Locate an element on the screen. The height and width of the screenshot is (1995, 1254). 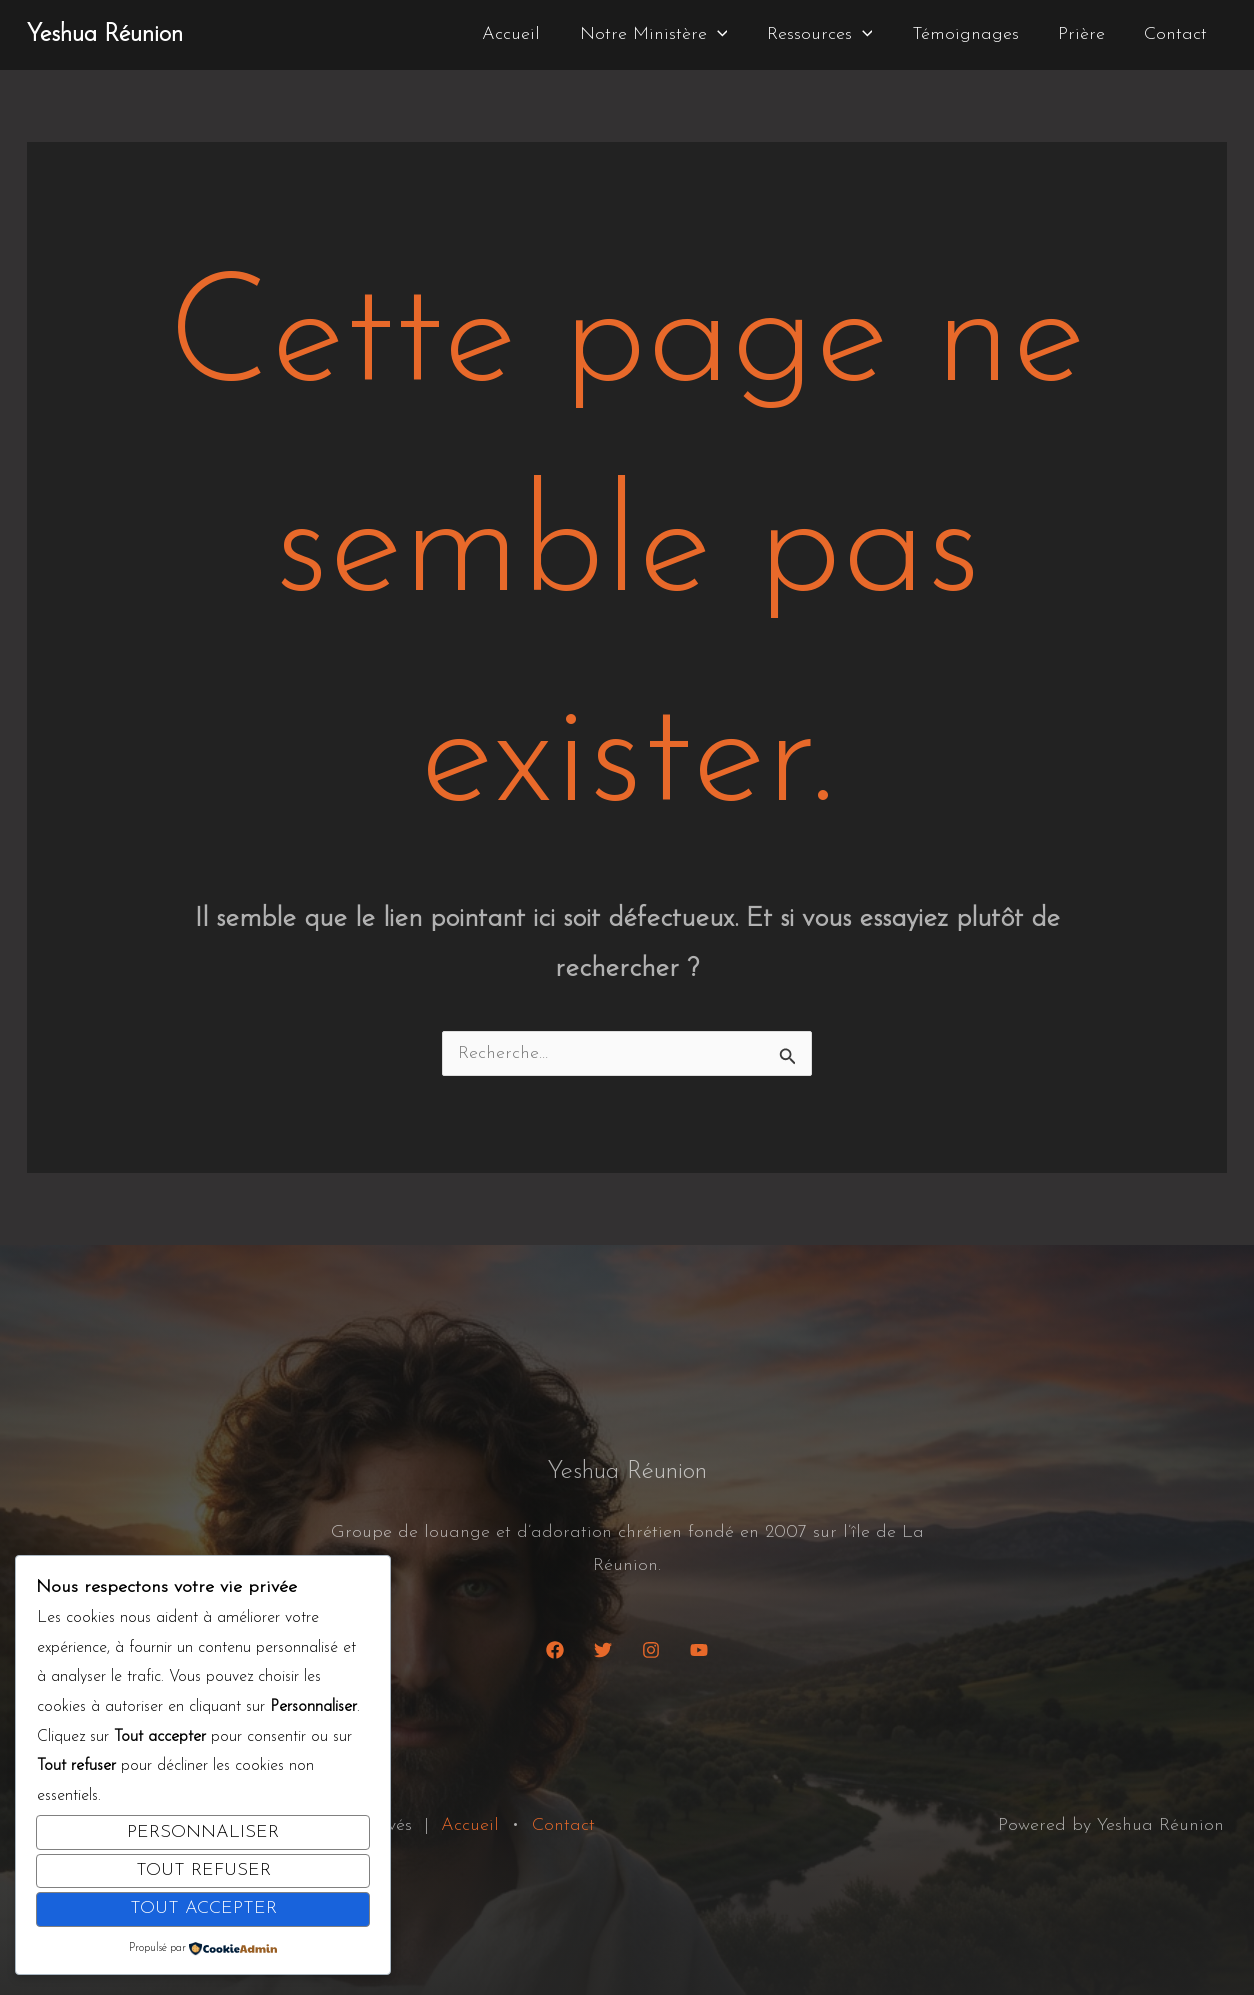
Contact is located at coordinates (1177, 34).